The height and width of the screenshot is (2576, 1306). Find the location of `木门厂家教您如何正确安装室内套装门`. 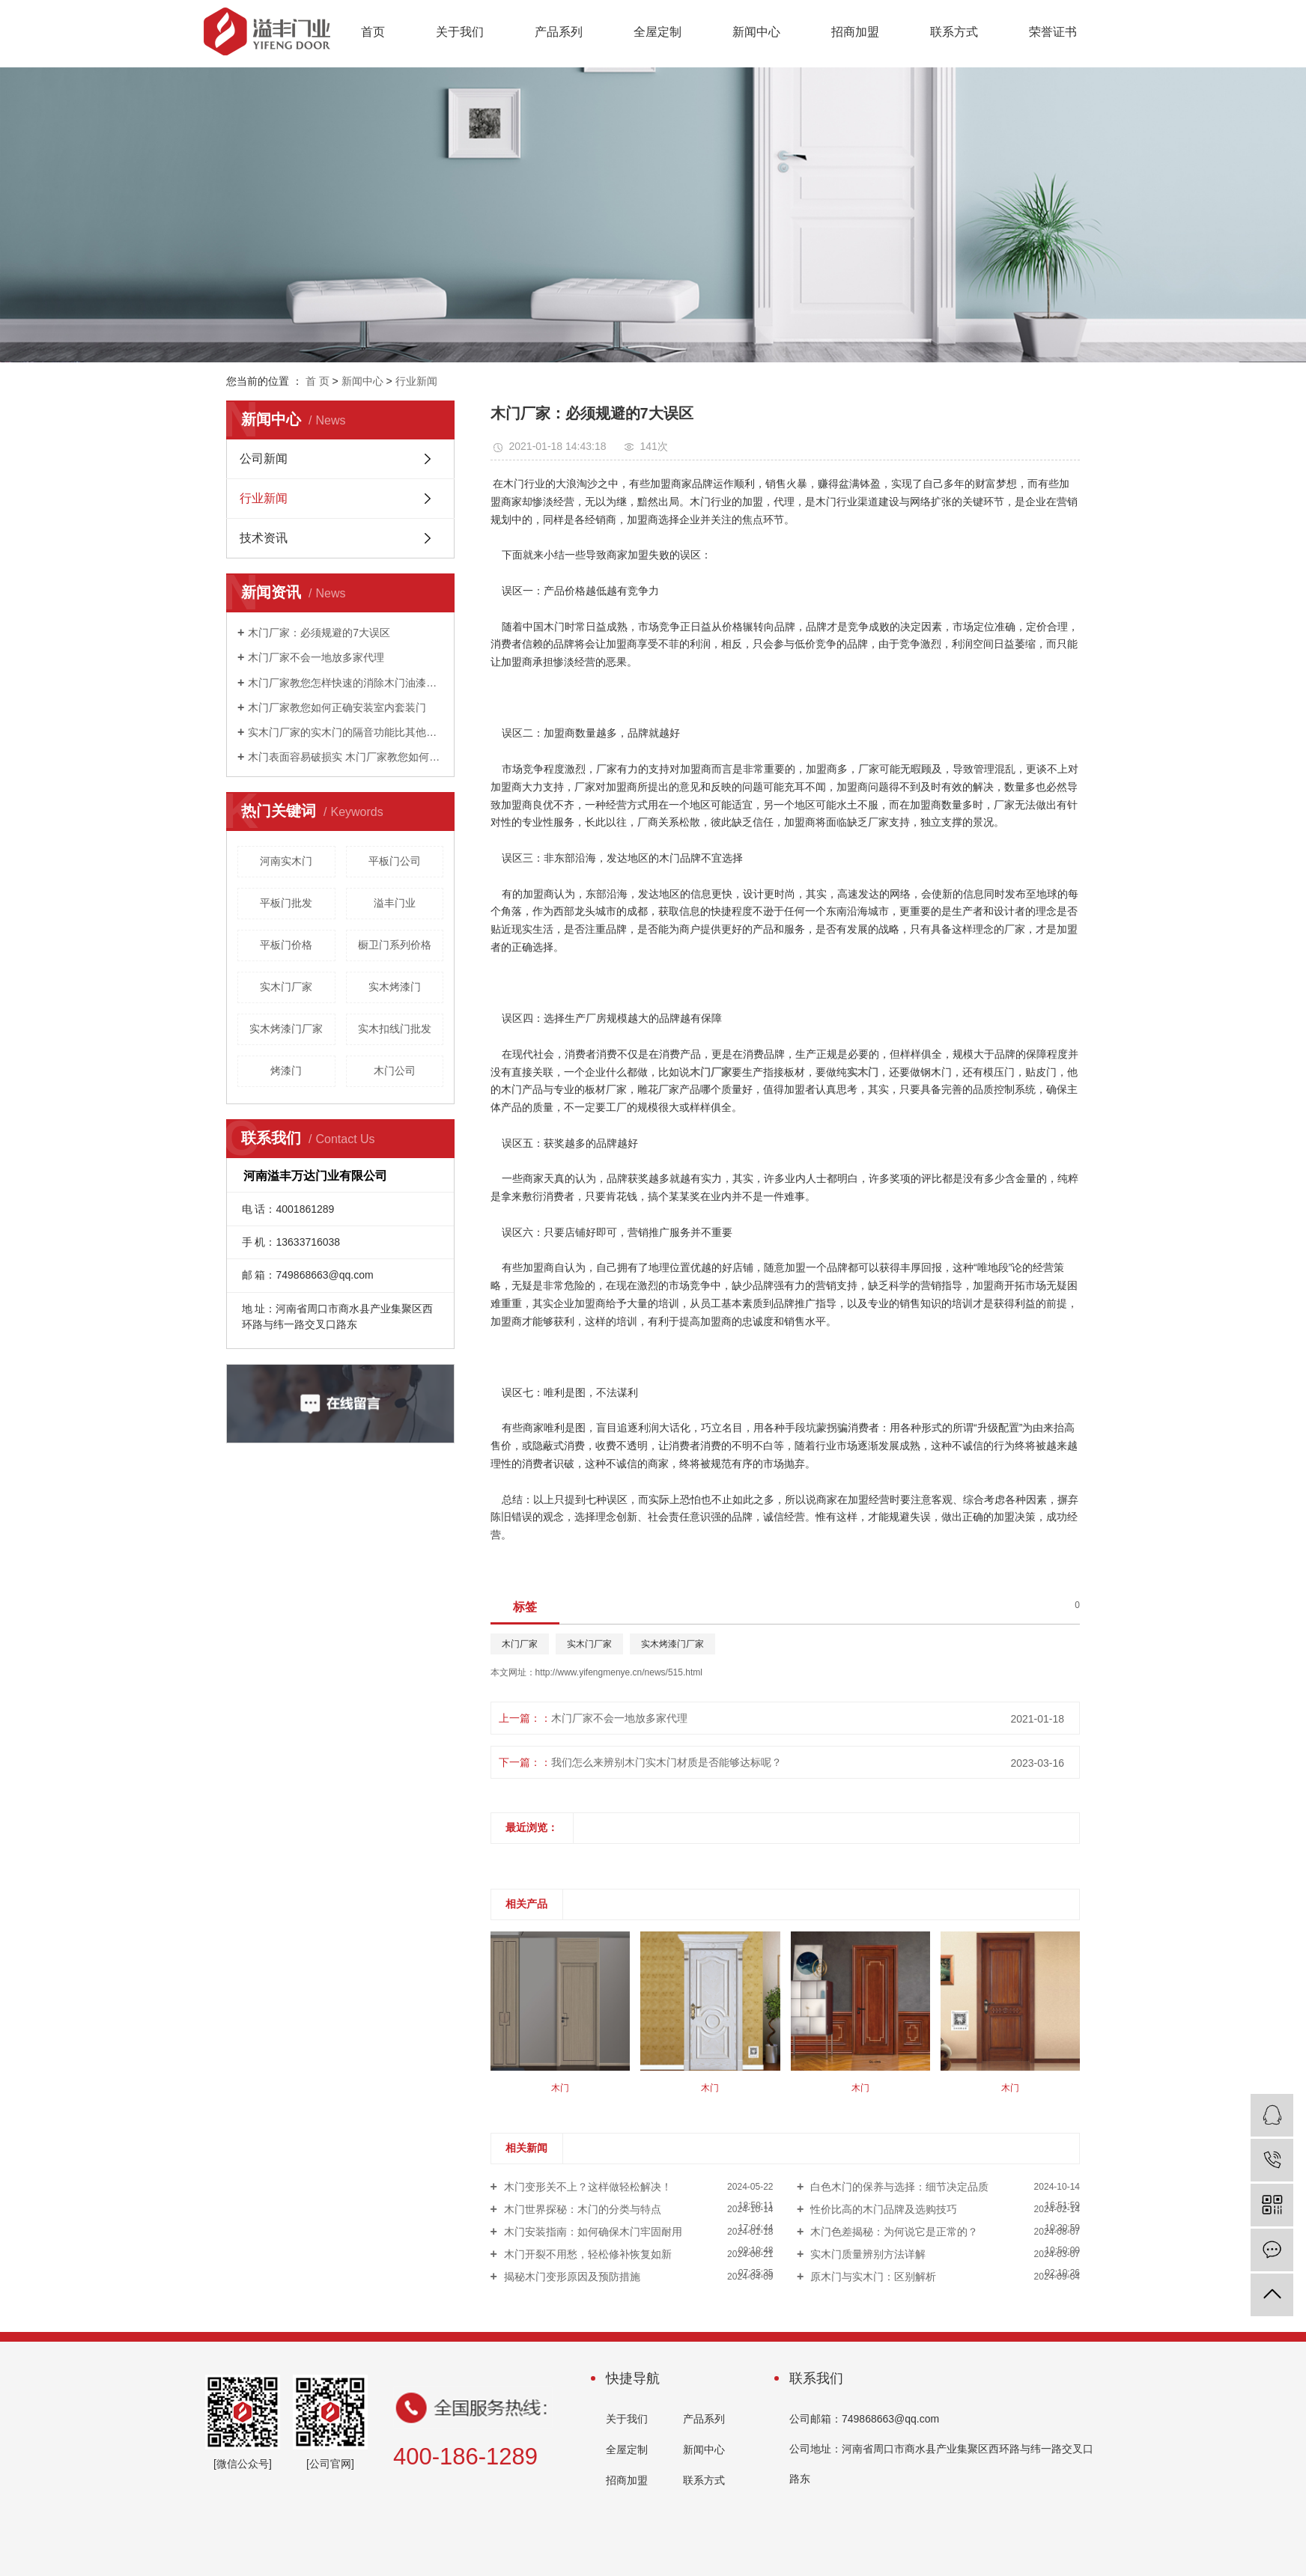

木门厂家教您如何正确安装室内套装门 is located at coordinates (337, 707).